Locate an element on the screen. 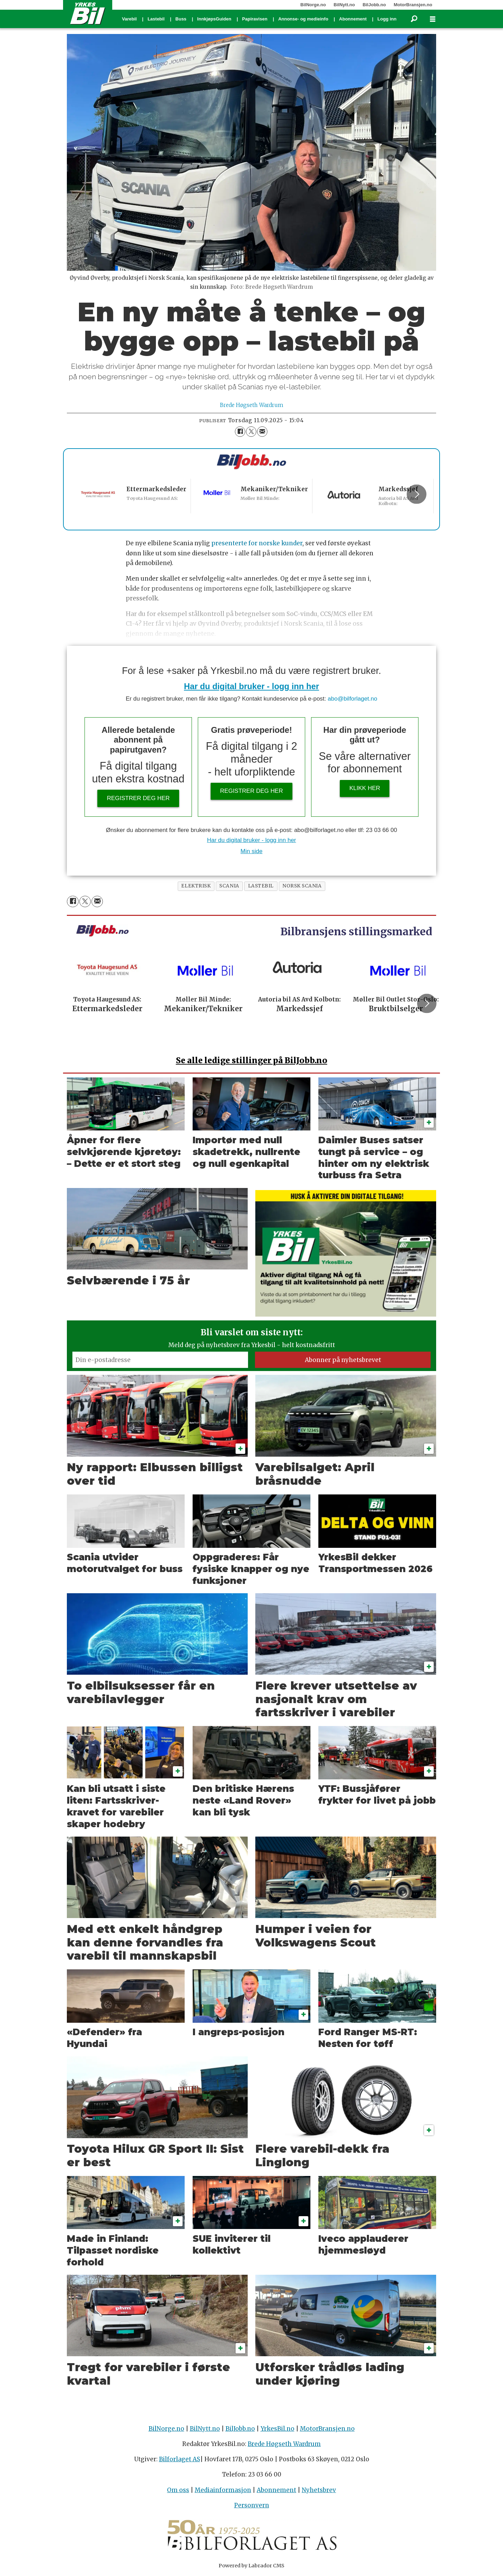 This screenshot has height=2576, width=503. [Åpne meny] is located at coordinates (433, 19).